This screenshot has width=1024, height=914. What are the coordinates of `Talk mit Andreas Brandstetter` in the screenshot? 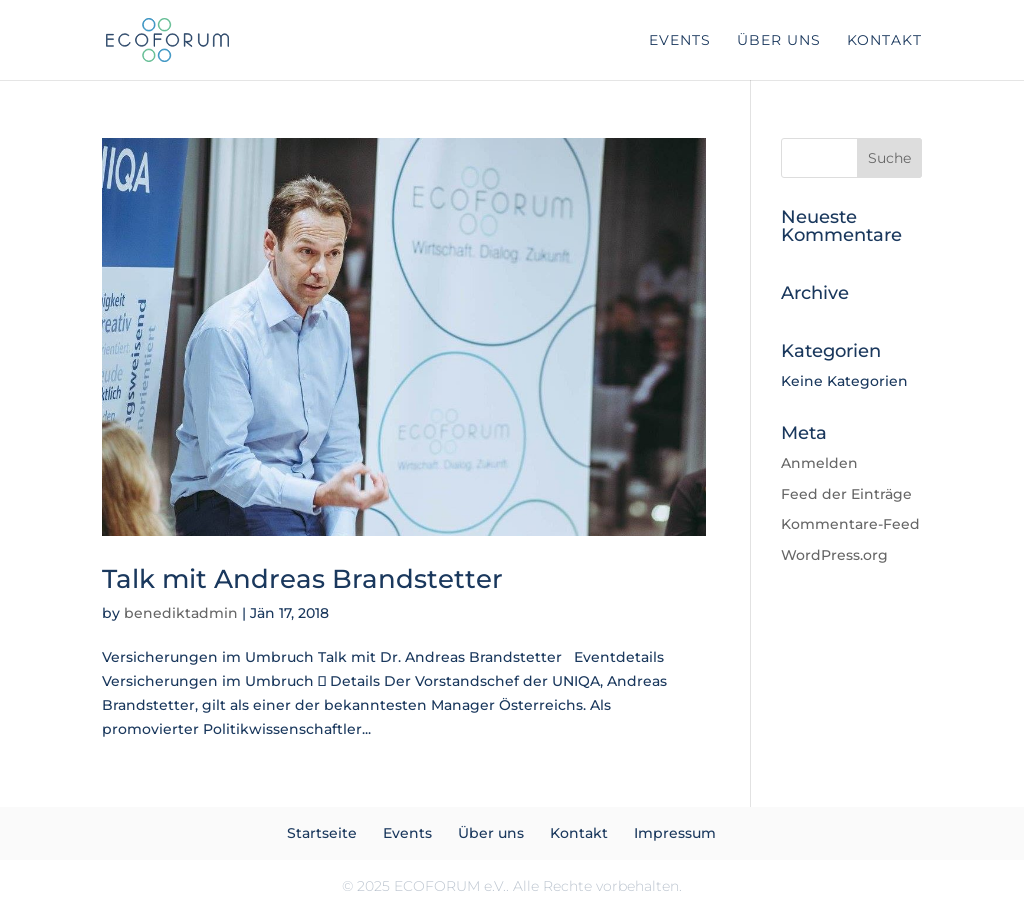 It's located at (302, 579).